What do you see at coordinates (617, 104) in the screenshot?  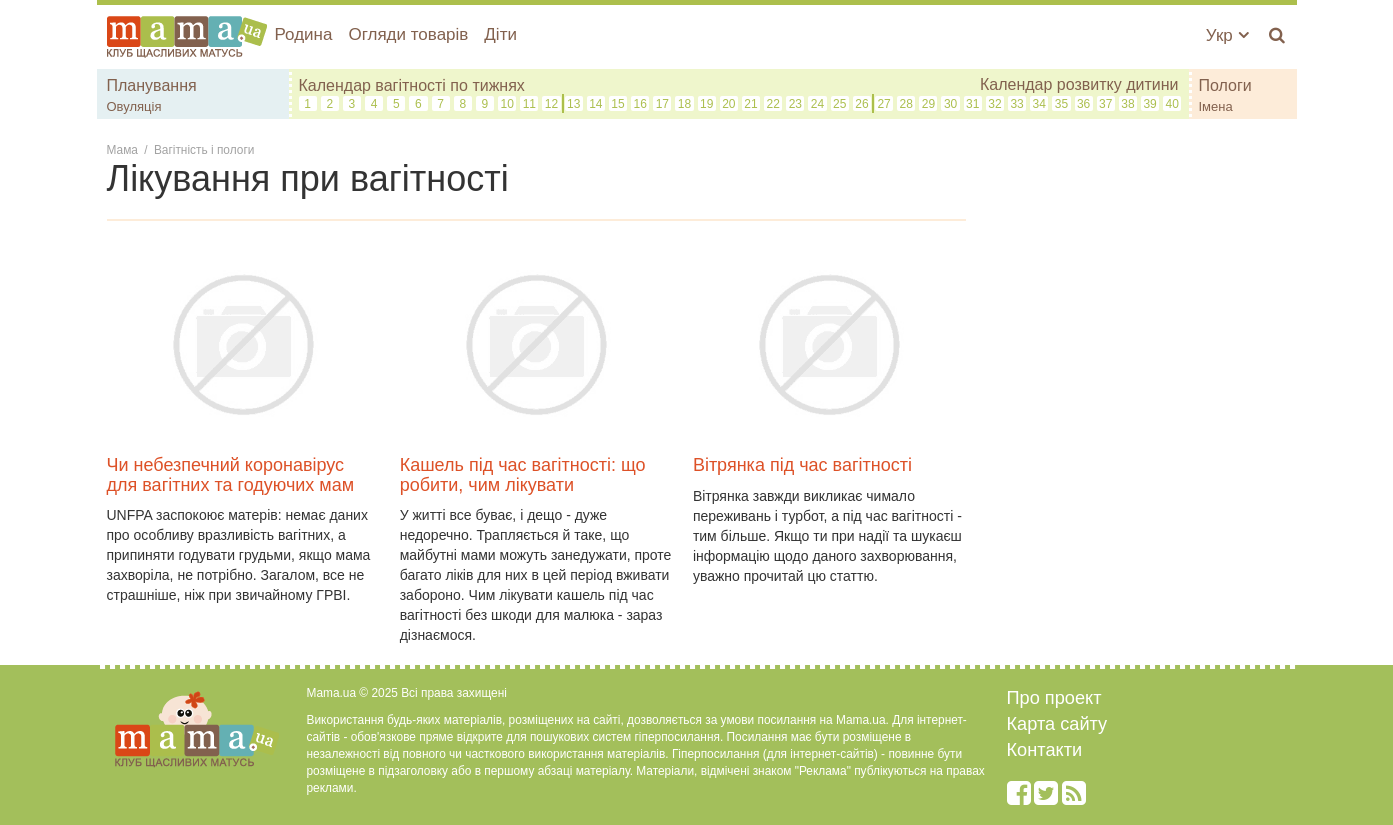 I see `15` at bounding box center [617, 104].